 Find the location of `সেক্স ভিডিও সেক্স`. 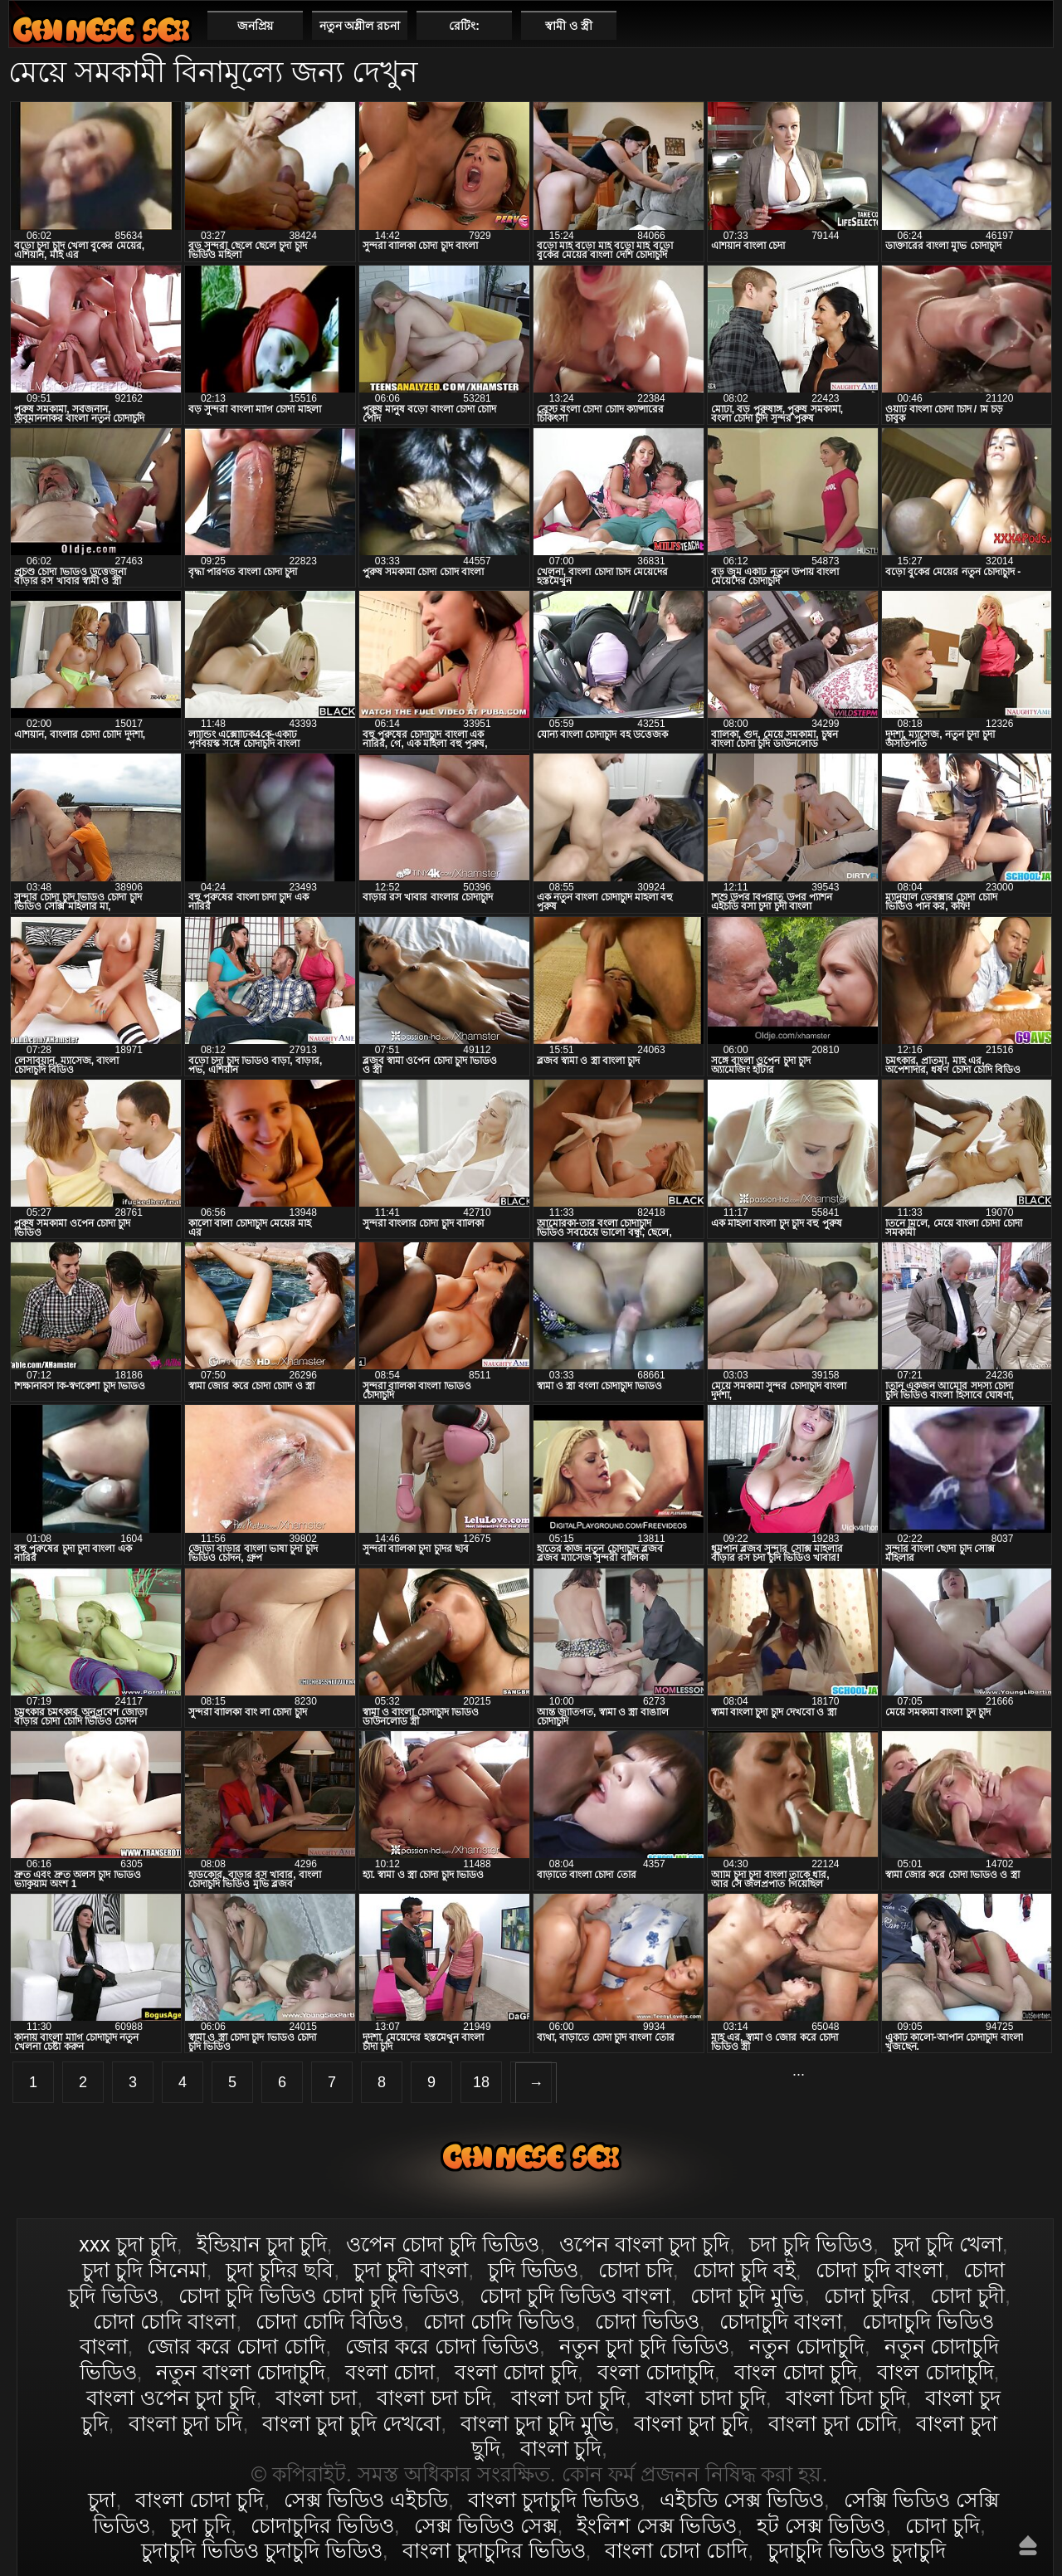

সেক্স ভিডিও সেক্স is located at coordinates (486, 2525).